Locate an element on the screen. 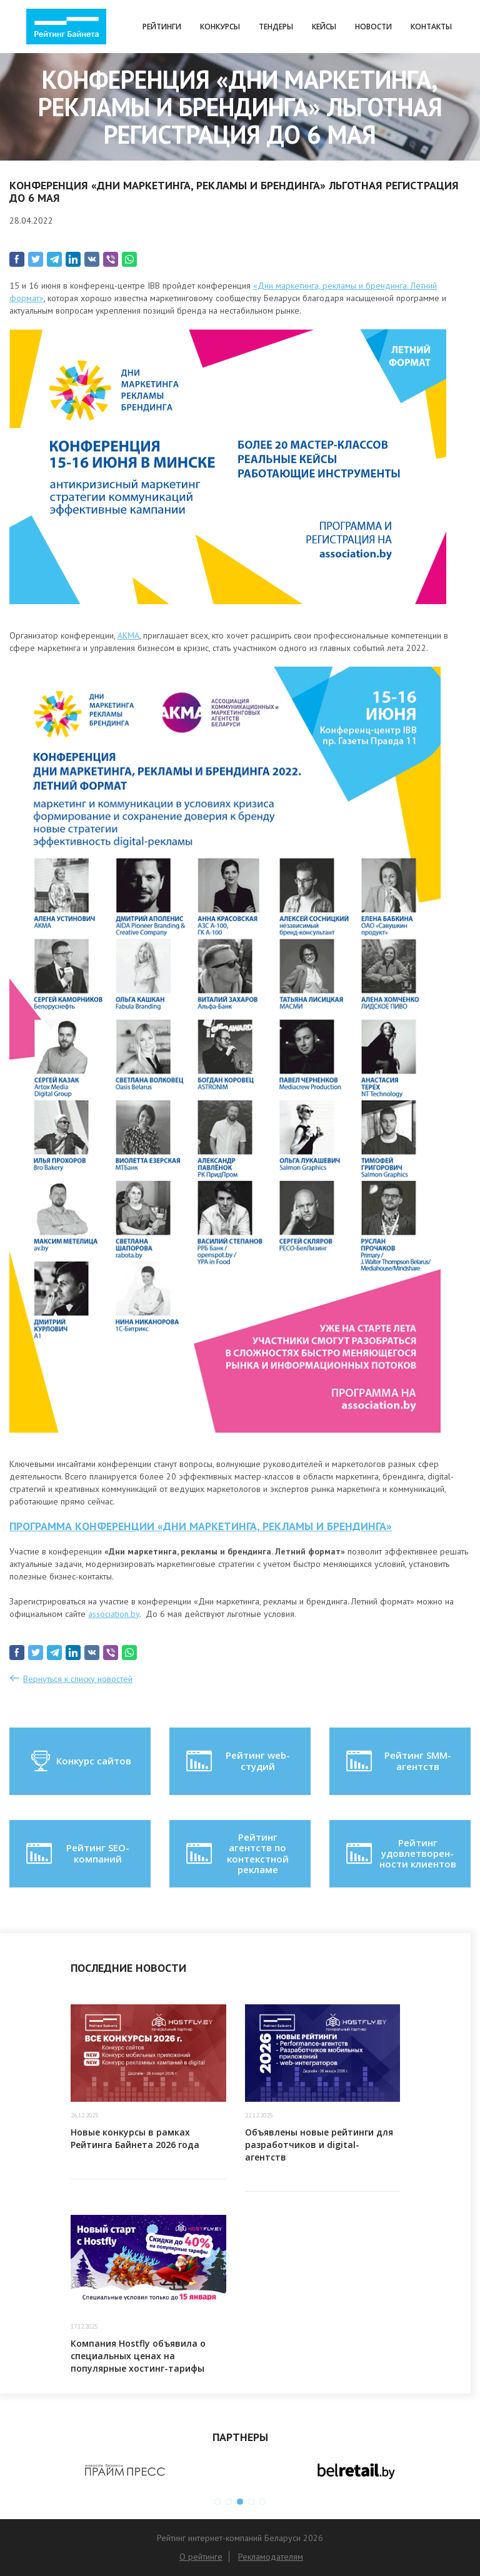  О рейтинге is located at coordinates (200, 2556).